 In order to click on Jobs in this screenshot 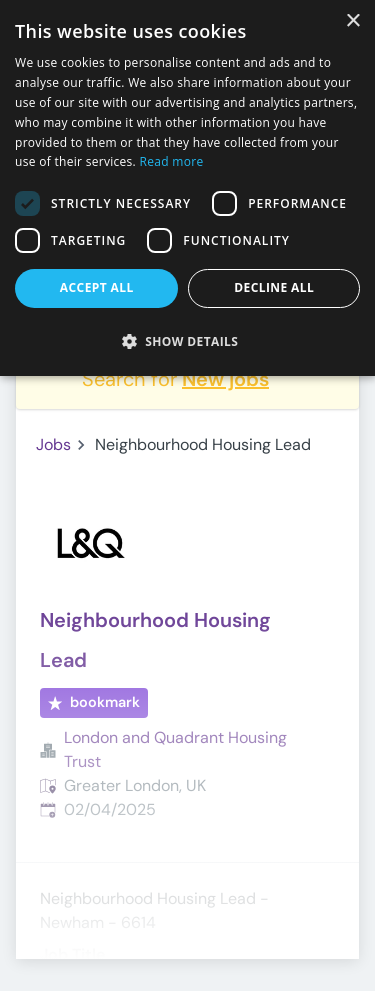, I will do `click(53, 444)`.